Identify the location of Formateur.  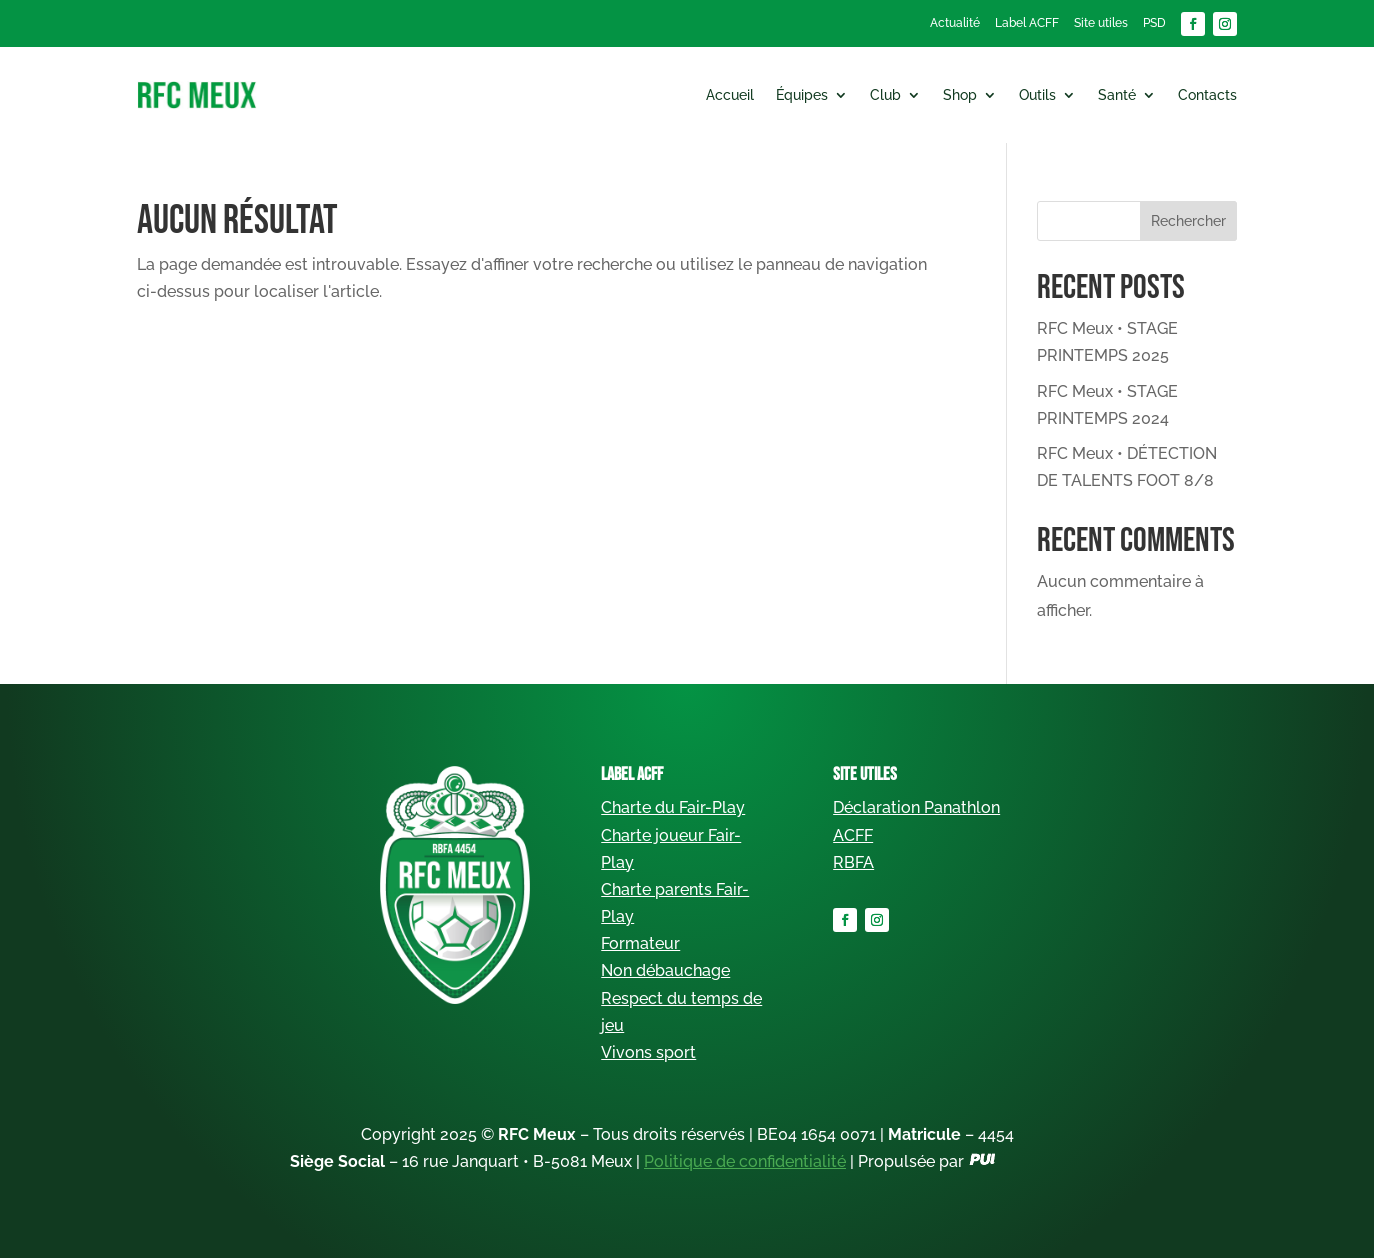
(640, 943).